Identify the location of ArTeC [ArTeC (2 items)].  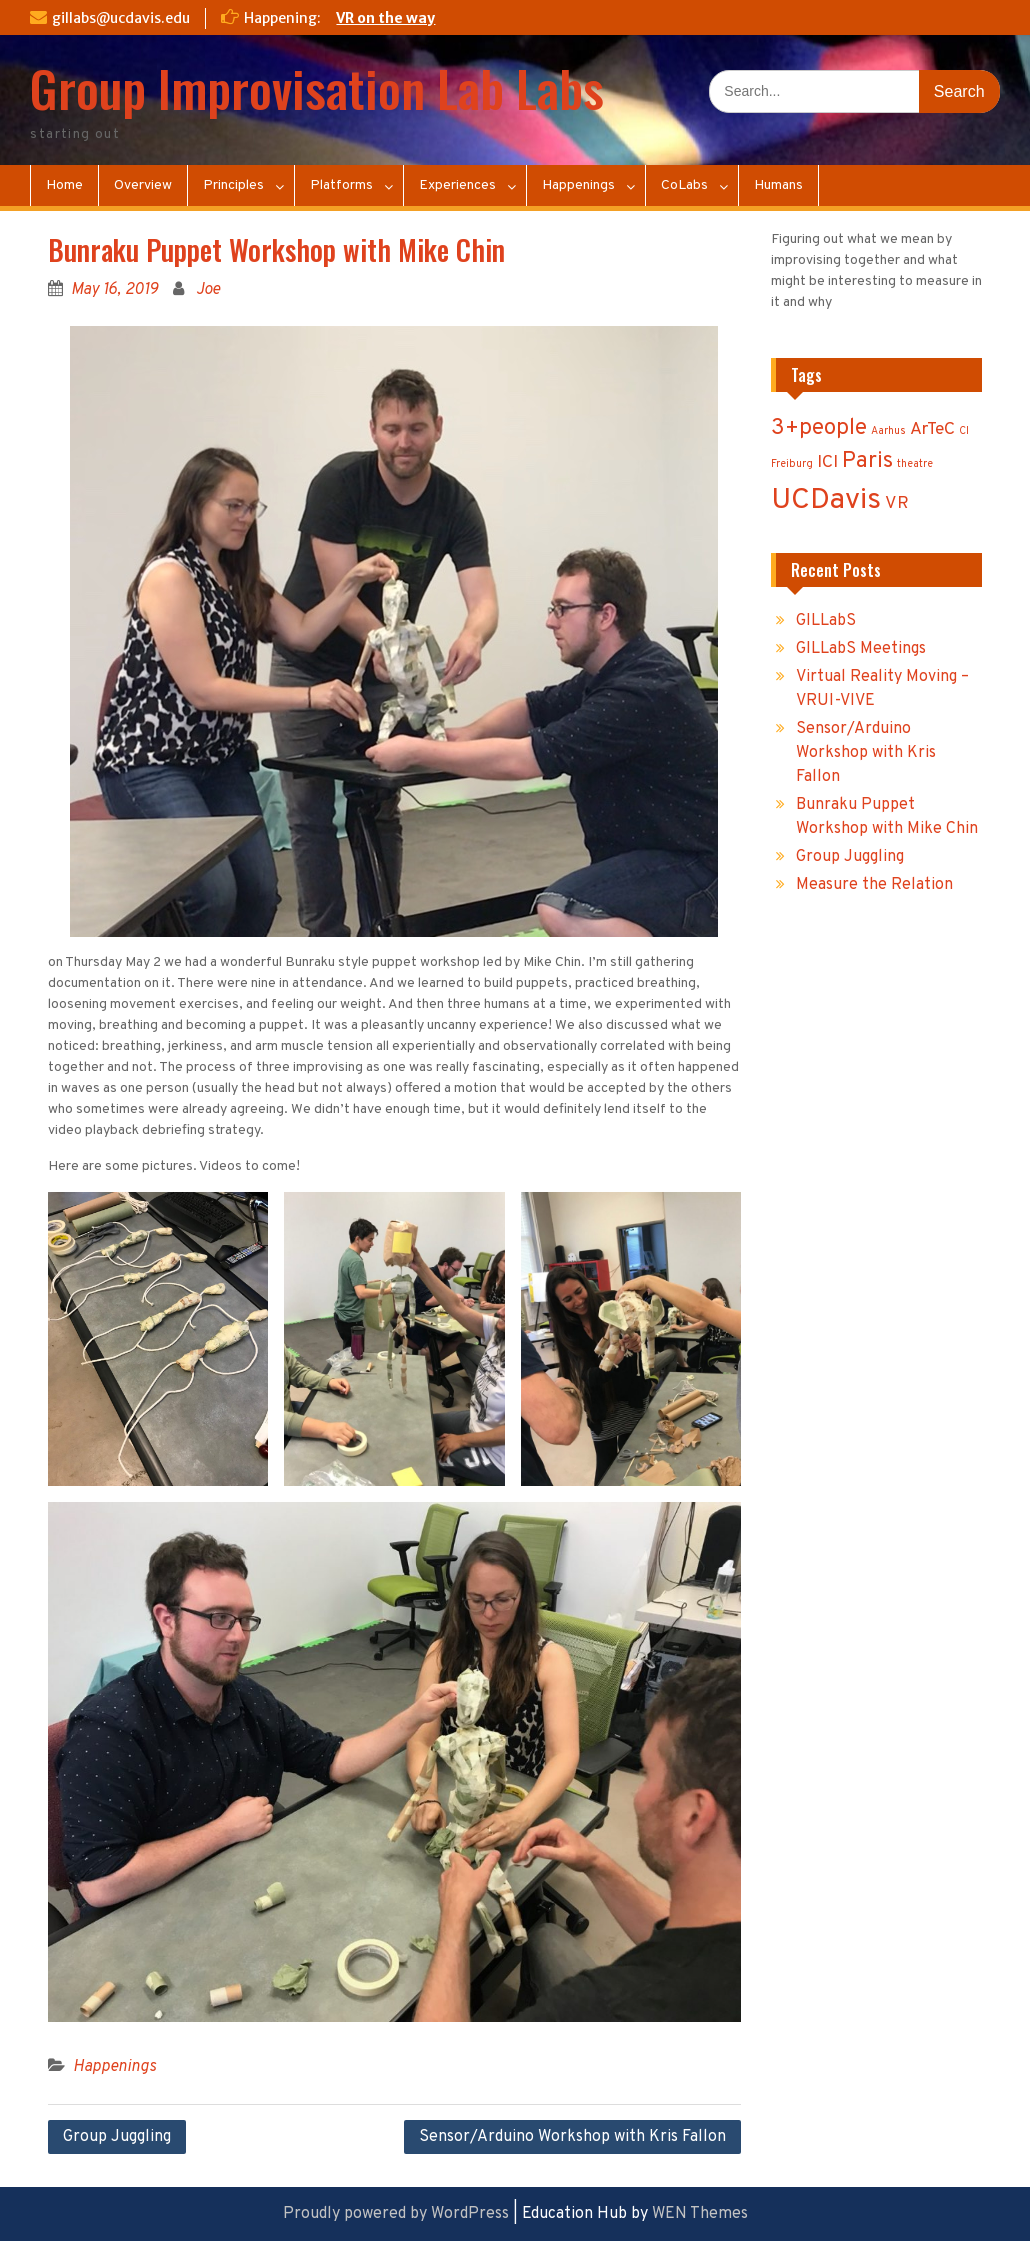
(932, 429).